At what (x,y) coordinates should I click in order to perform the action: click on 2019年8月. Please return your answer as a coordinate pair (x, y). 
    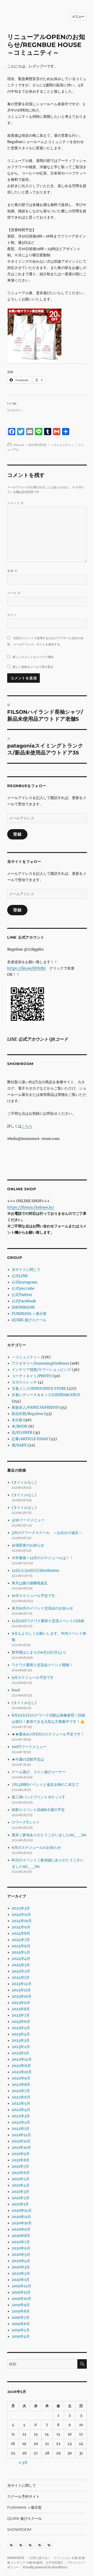
    Looking at the image, I should click on (21, 2311).